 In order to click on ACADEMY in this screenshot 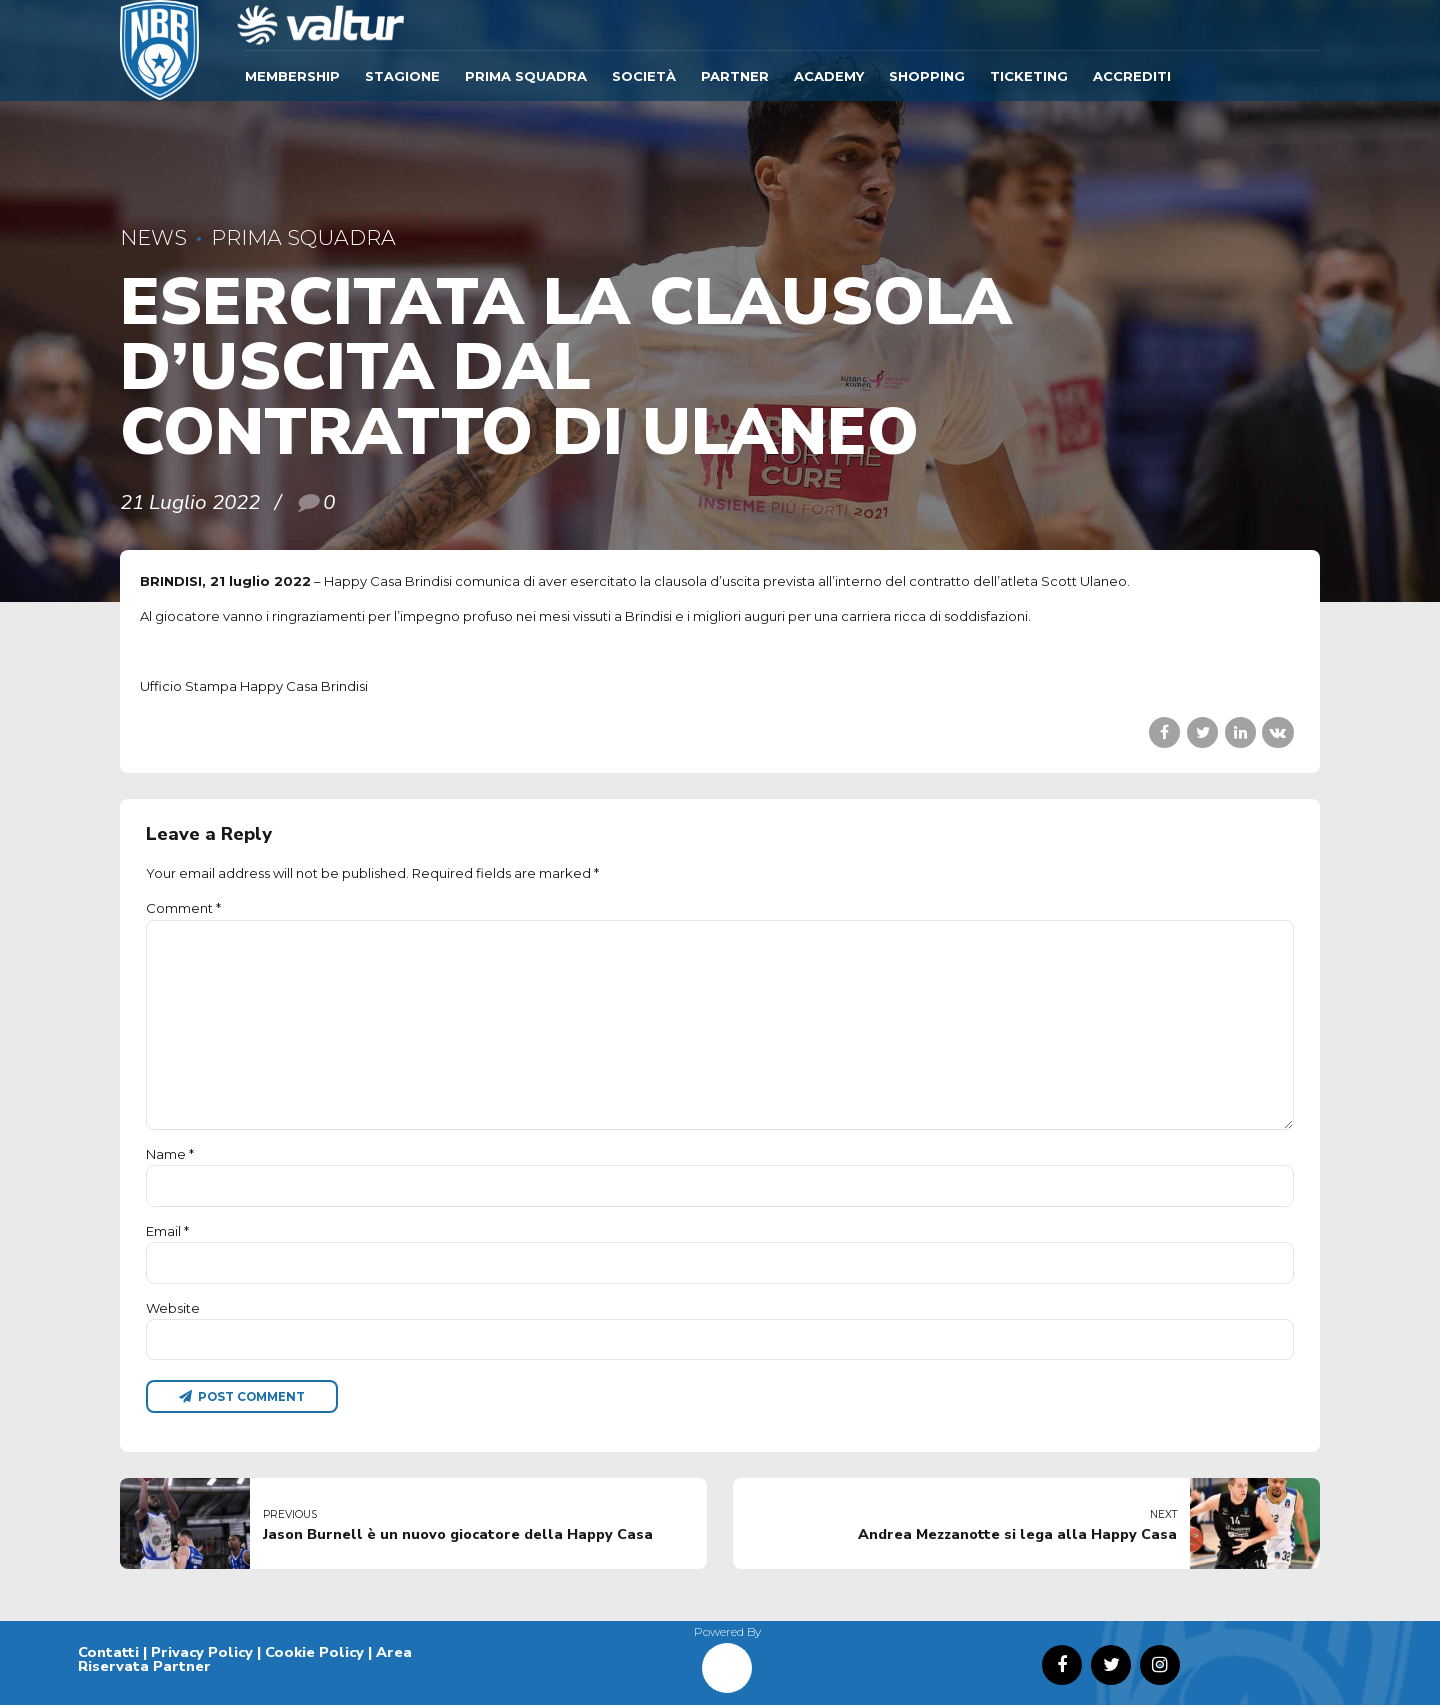, I will do `click(829, 76)`.